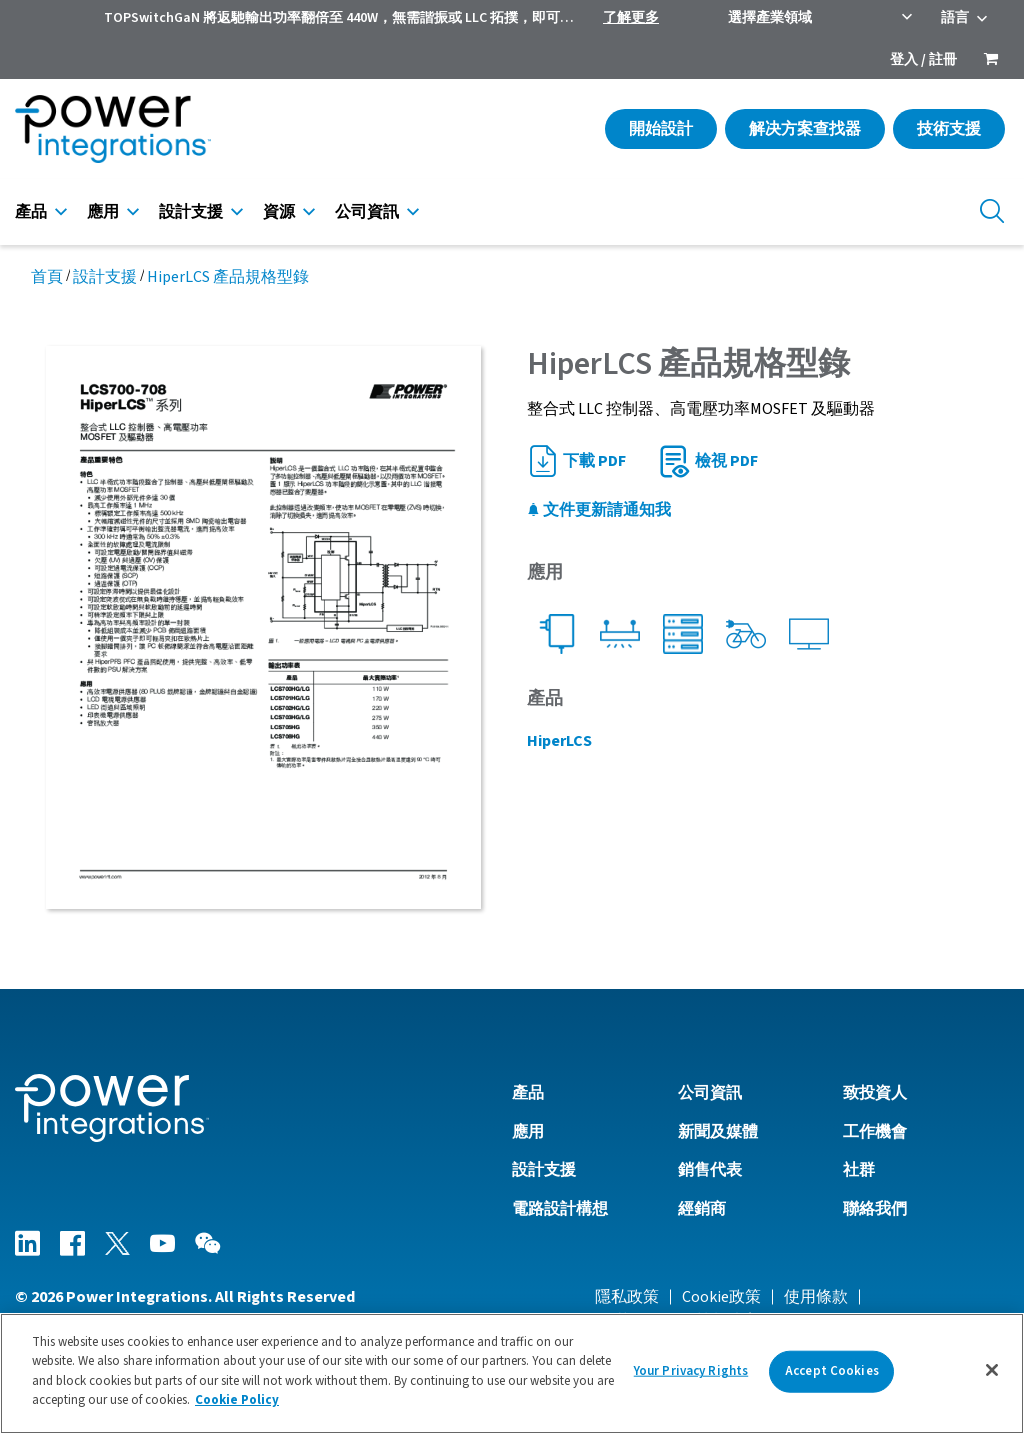 The height and width of the screenshot is (1434, 1024). Describe the element at coordinates (875, 1132) in the screenshot. I see `工作機會` at that location.